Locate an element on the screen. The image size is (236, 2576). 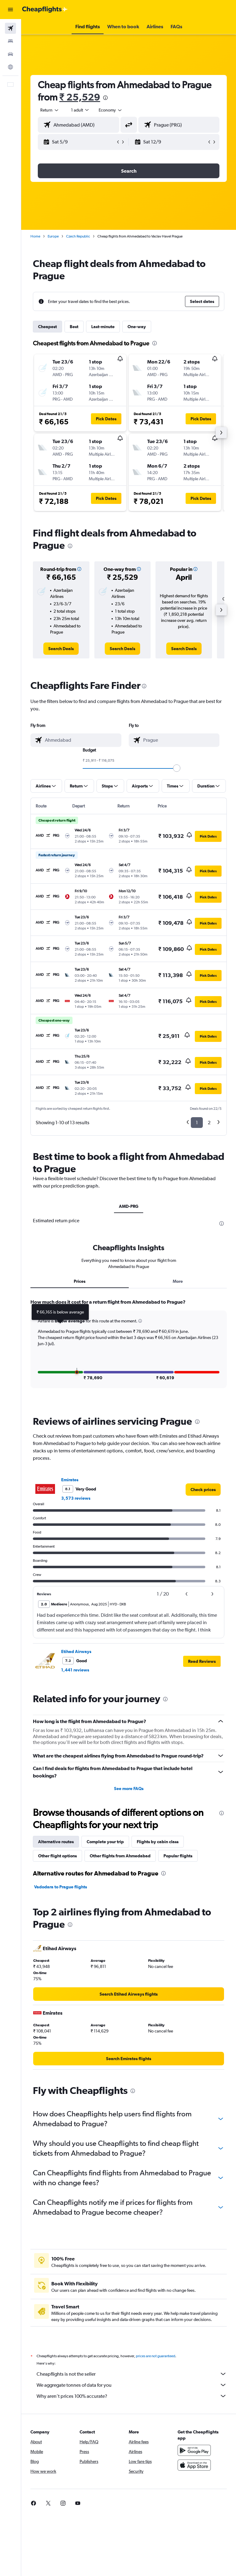
Other flight options [tab] is located at coordinates (57, 2011).